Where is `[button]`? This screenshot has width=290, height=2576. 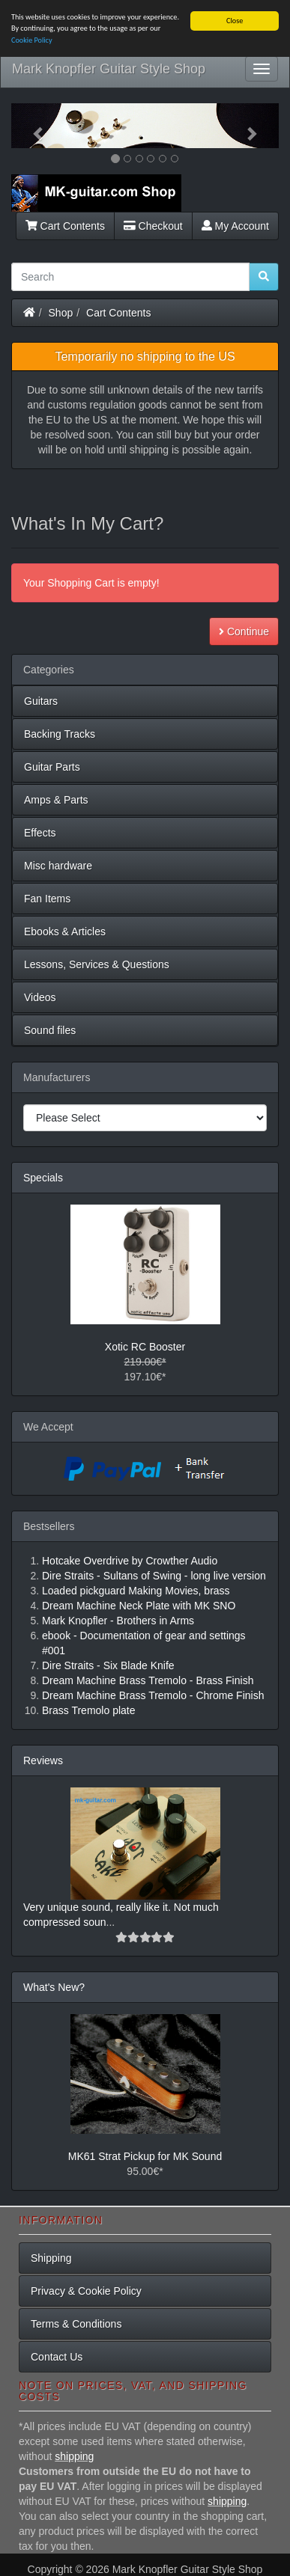 [button] is located at coordinates (31, 125).